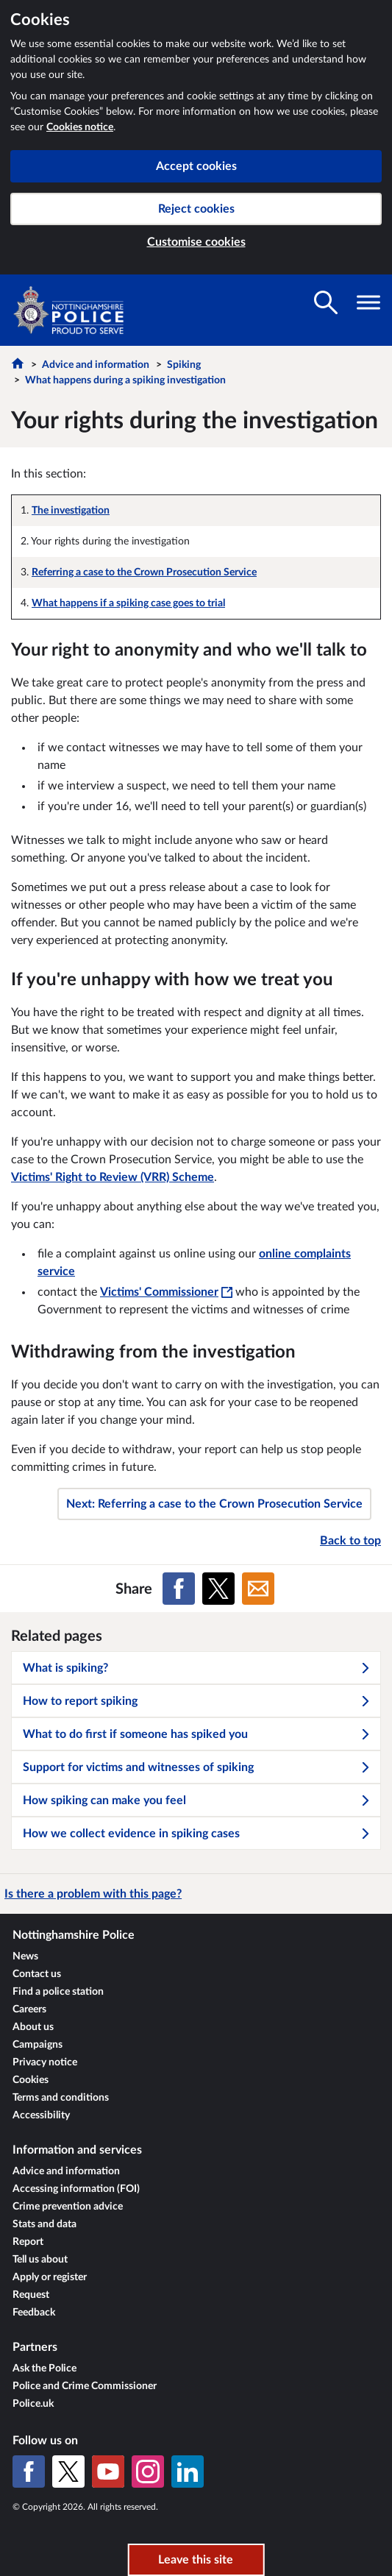  I want to click on [Instagram], so click(148, 2471).